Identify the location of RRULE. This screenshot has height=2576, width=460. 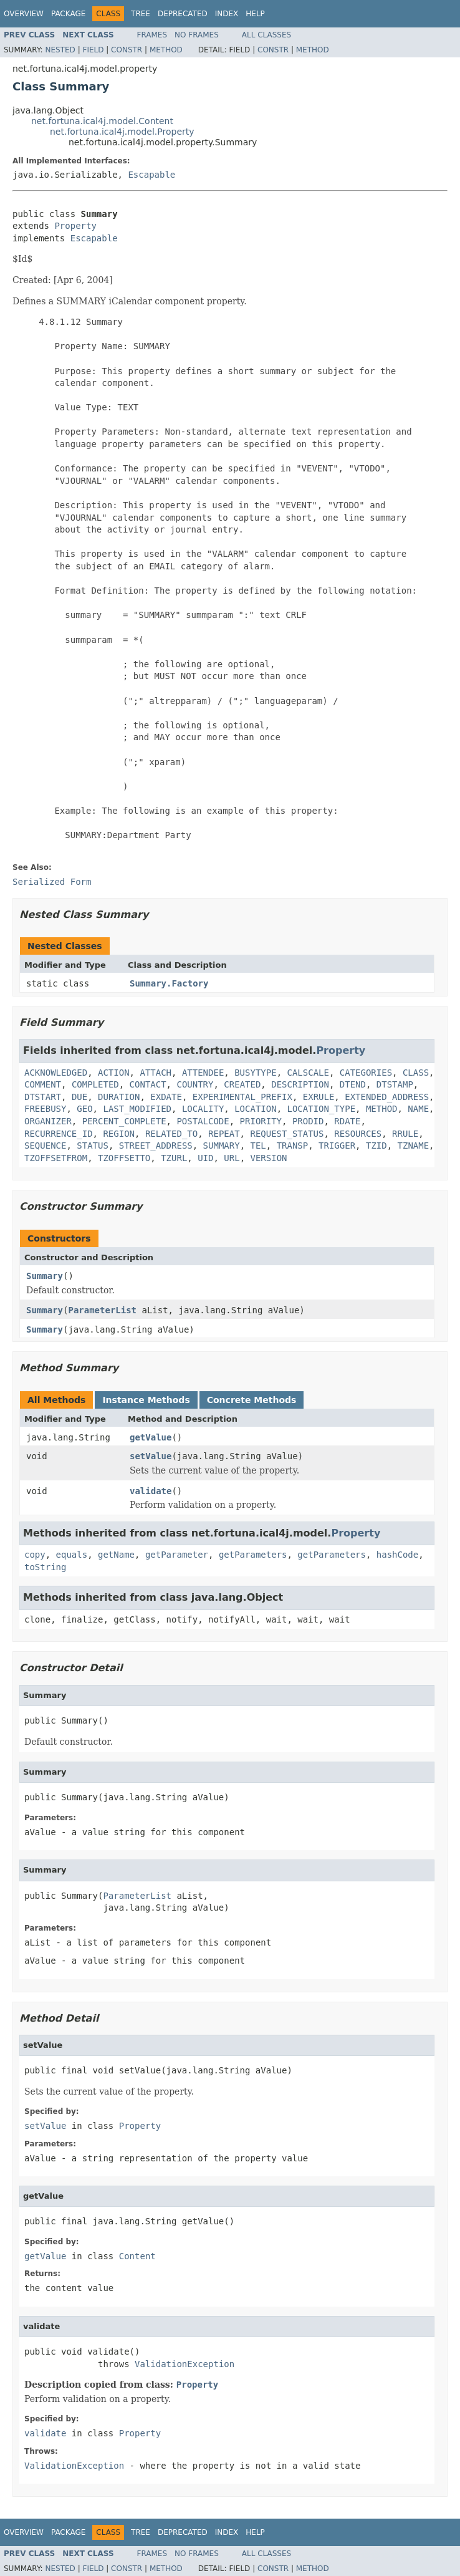
(405, 1134).